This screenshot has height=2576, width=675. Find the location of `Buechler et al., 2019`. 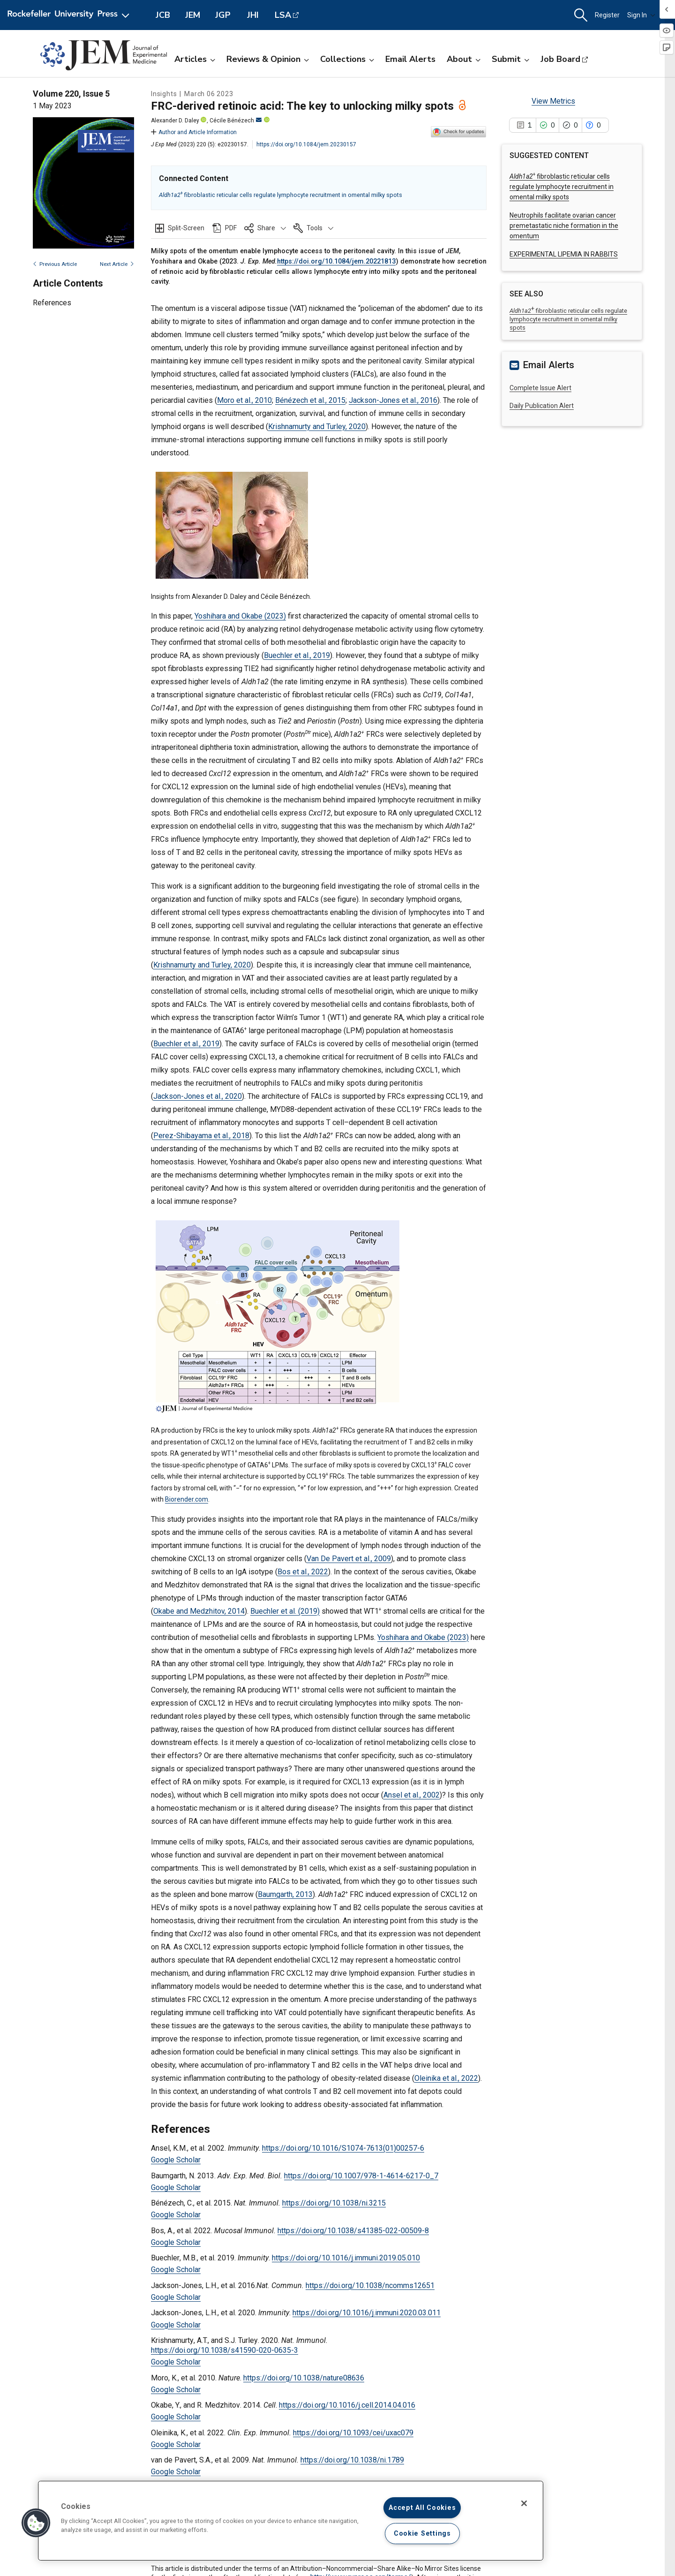

Buechler et al., 2019 is located at coordinates (297, 655).